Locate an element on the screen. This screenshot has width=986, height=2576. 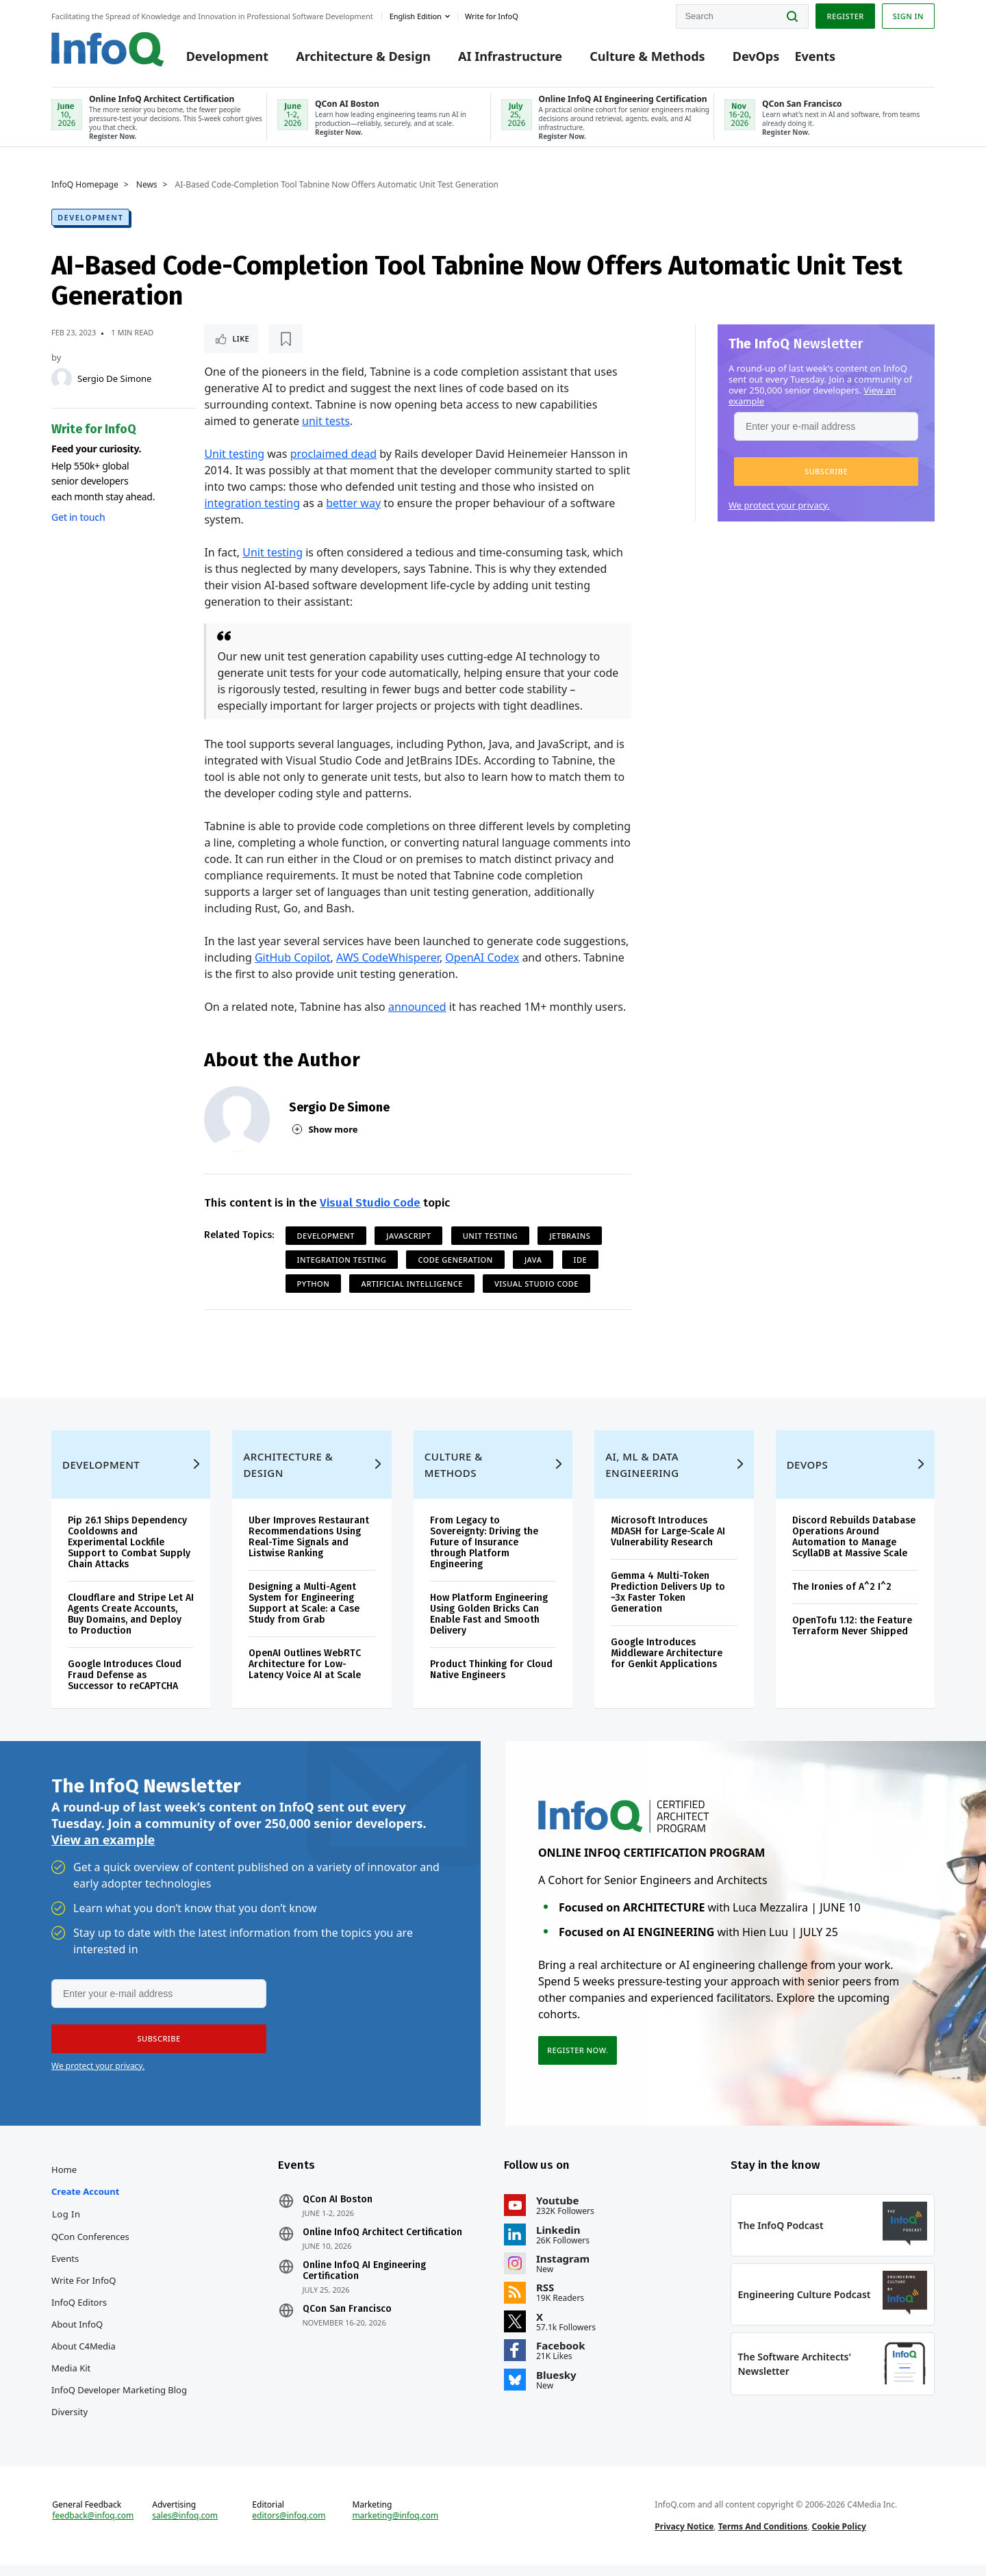
English edition is located at coordinates (416, 16).